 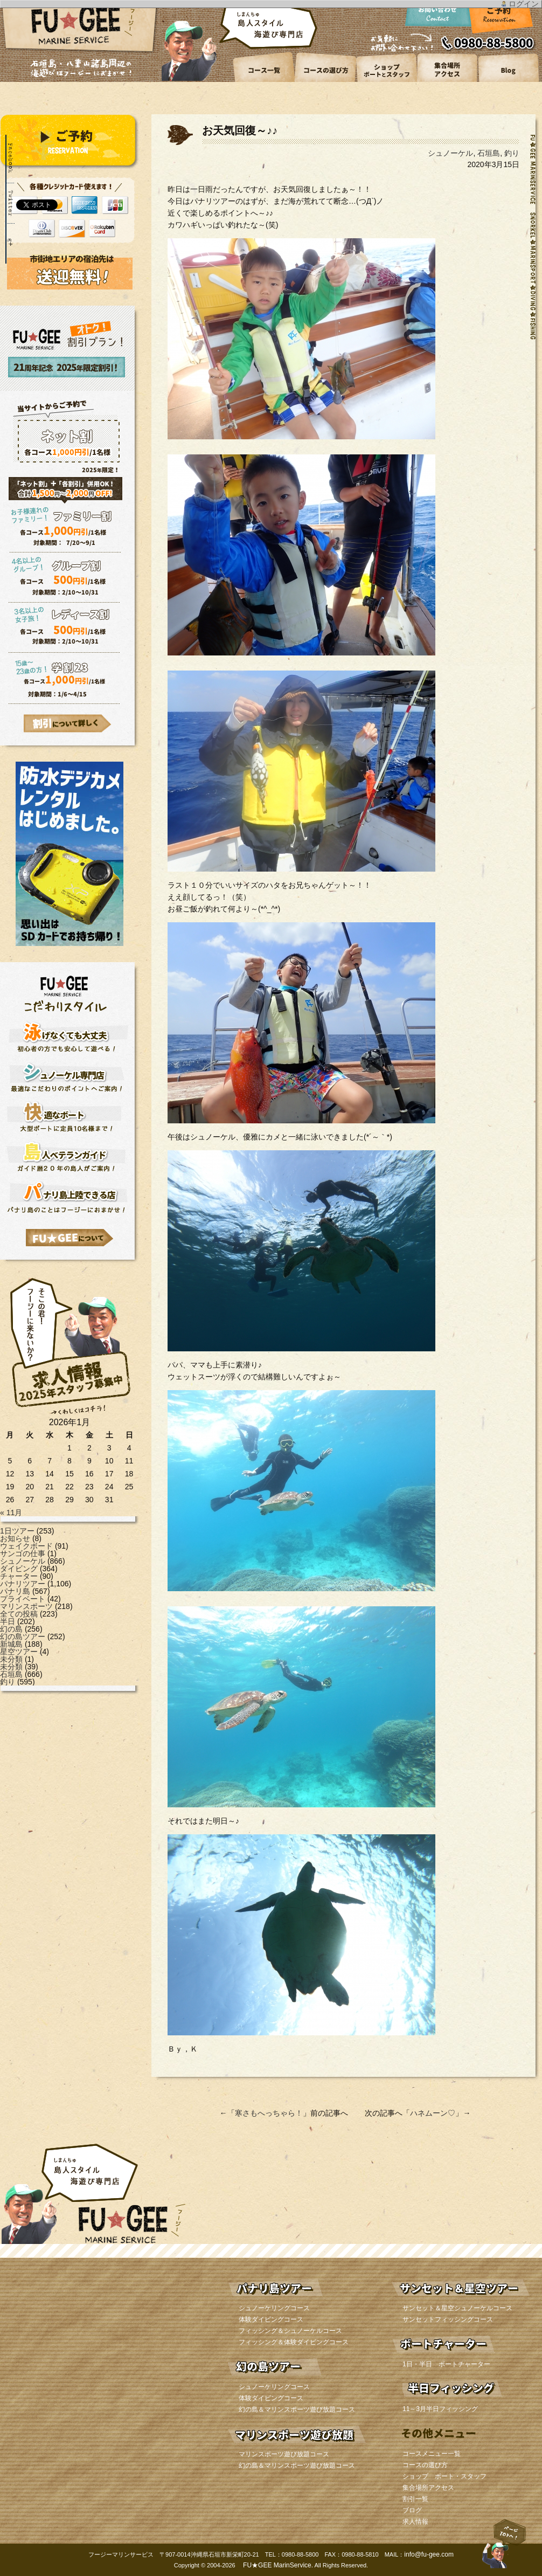 What do you see at coordinates (22, 1553) in the screenshot?
I see `サンゴの仕事` at bounding box center [22, 1553].